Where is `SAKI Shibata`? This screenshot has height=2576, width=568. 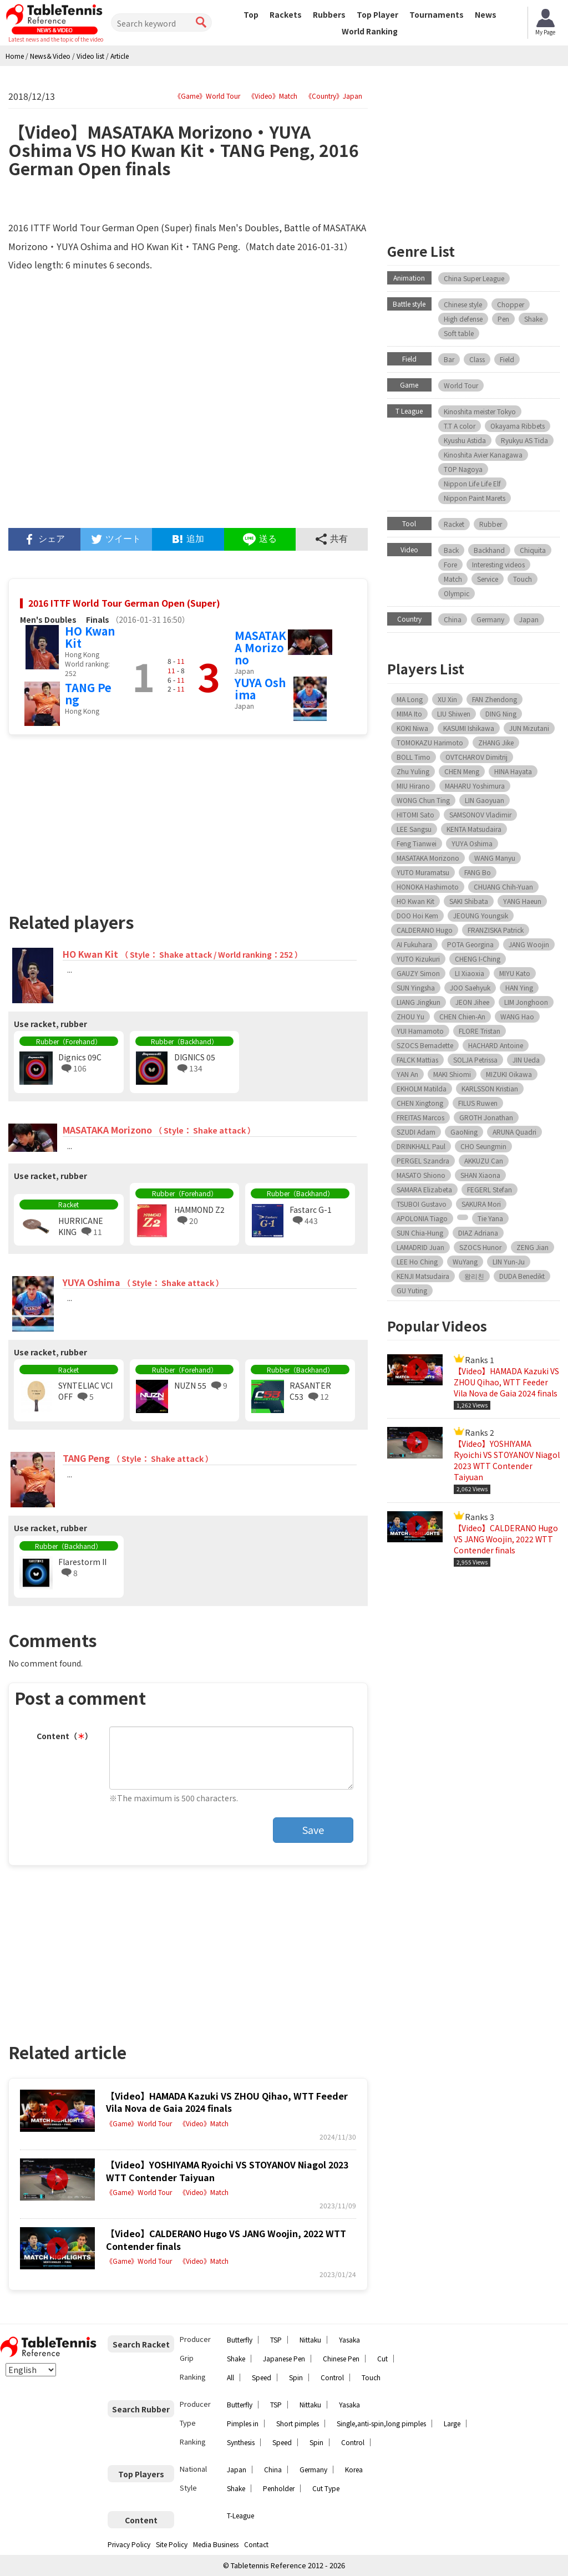
SAKI Shibata is located at coordinates (468, 901).